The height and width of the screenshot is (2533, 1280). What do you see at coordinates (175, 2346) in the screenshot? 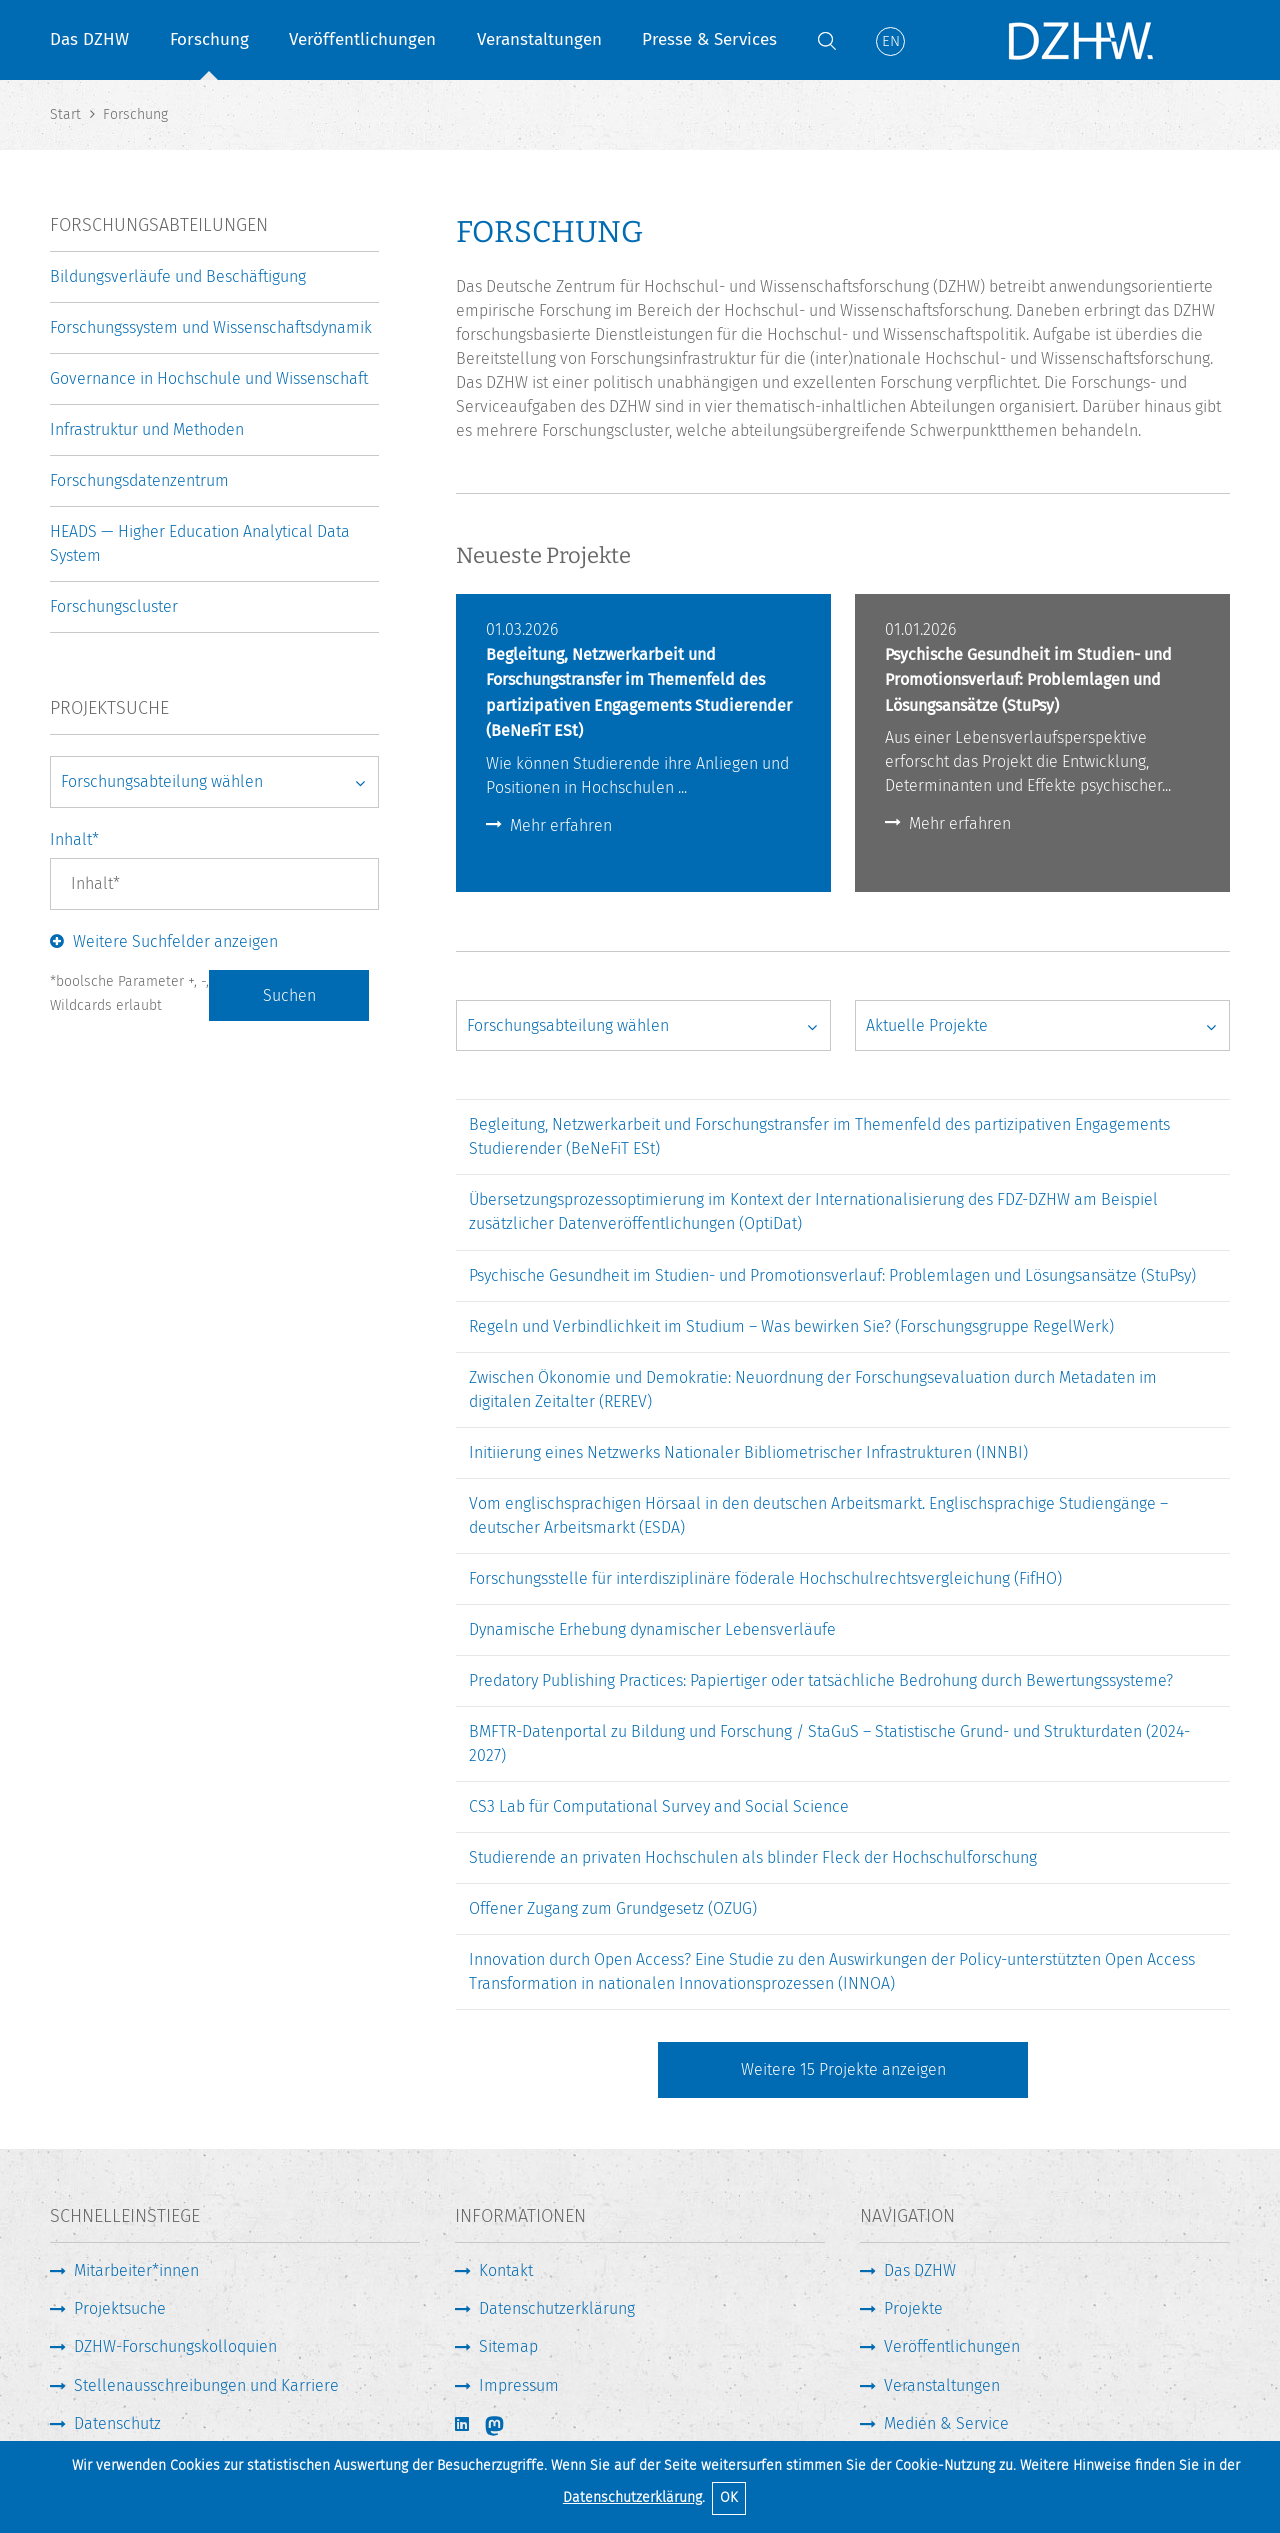
I see `DZHW-Forschungskolloquien` at bounding box center [175, 2346].